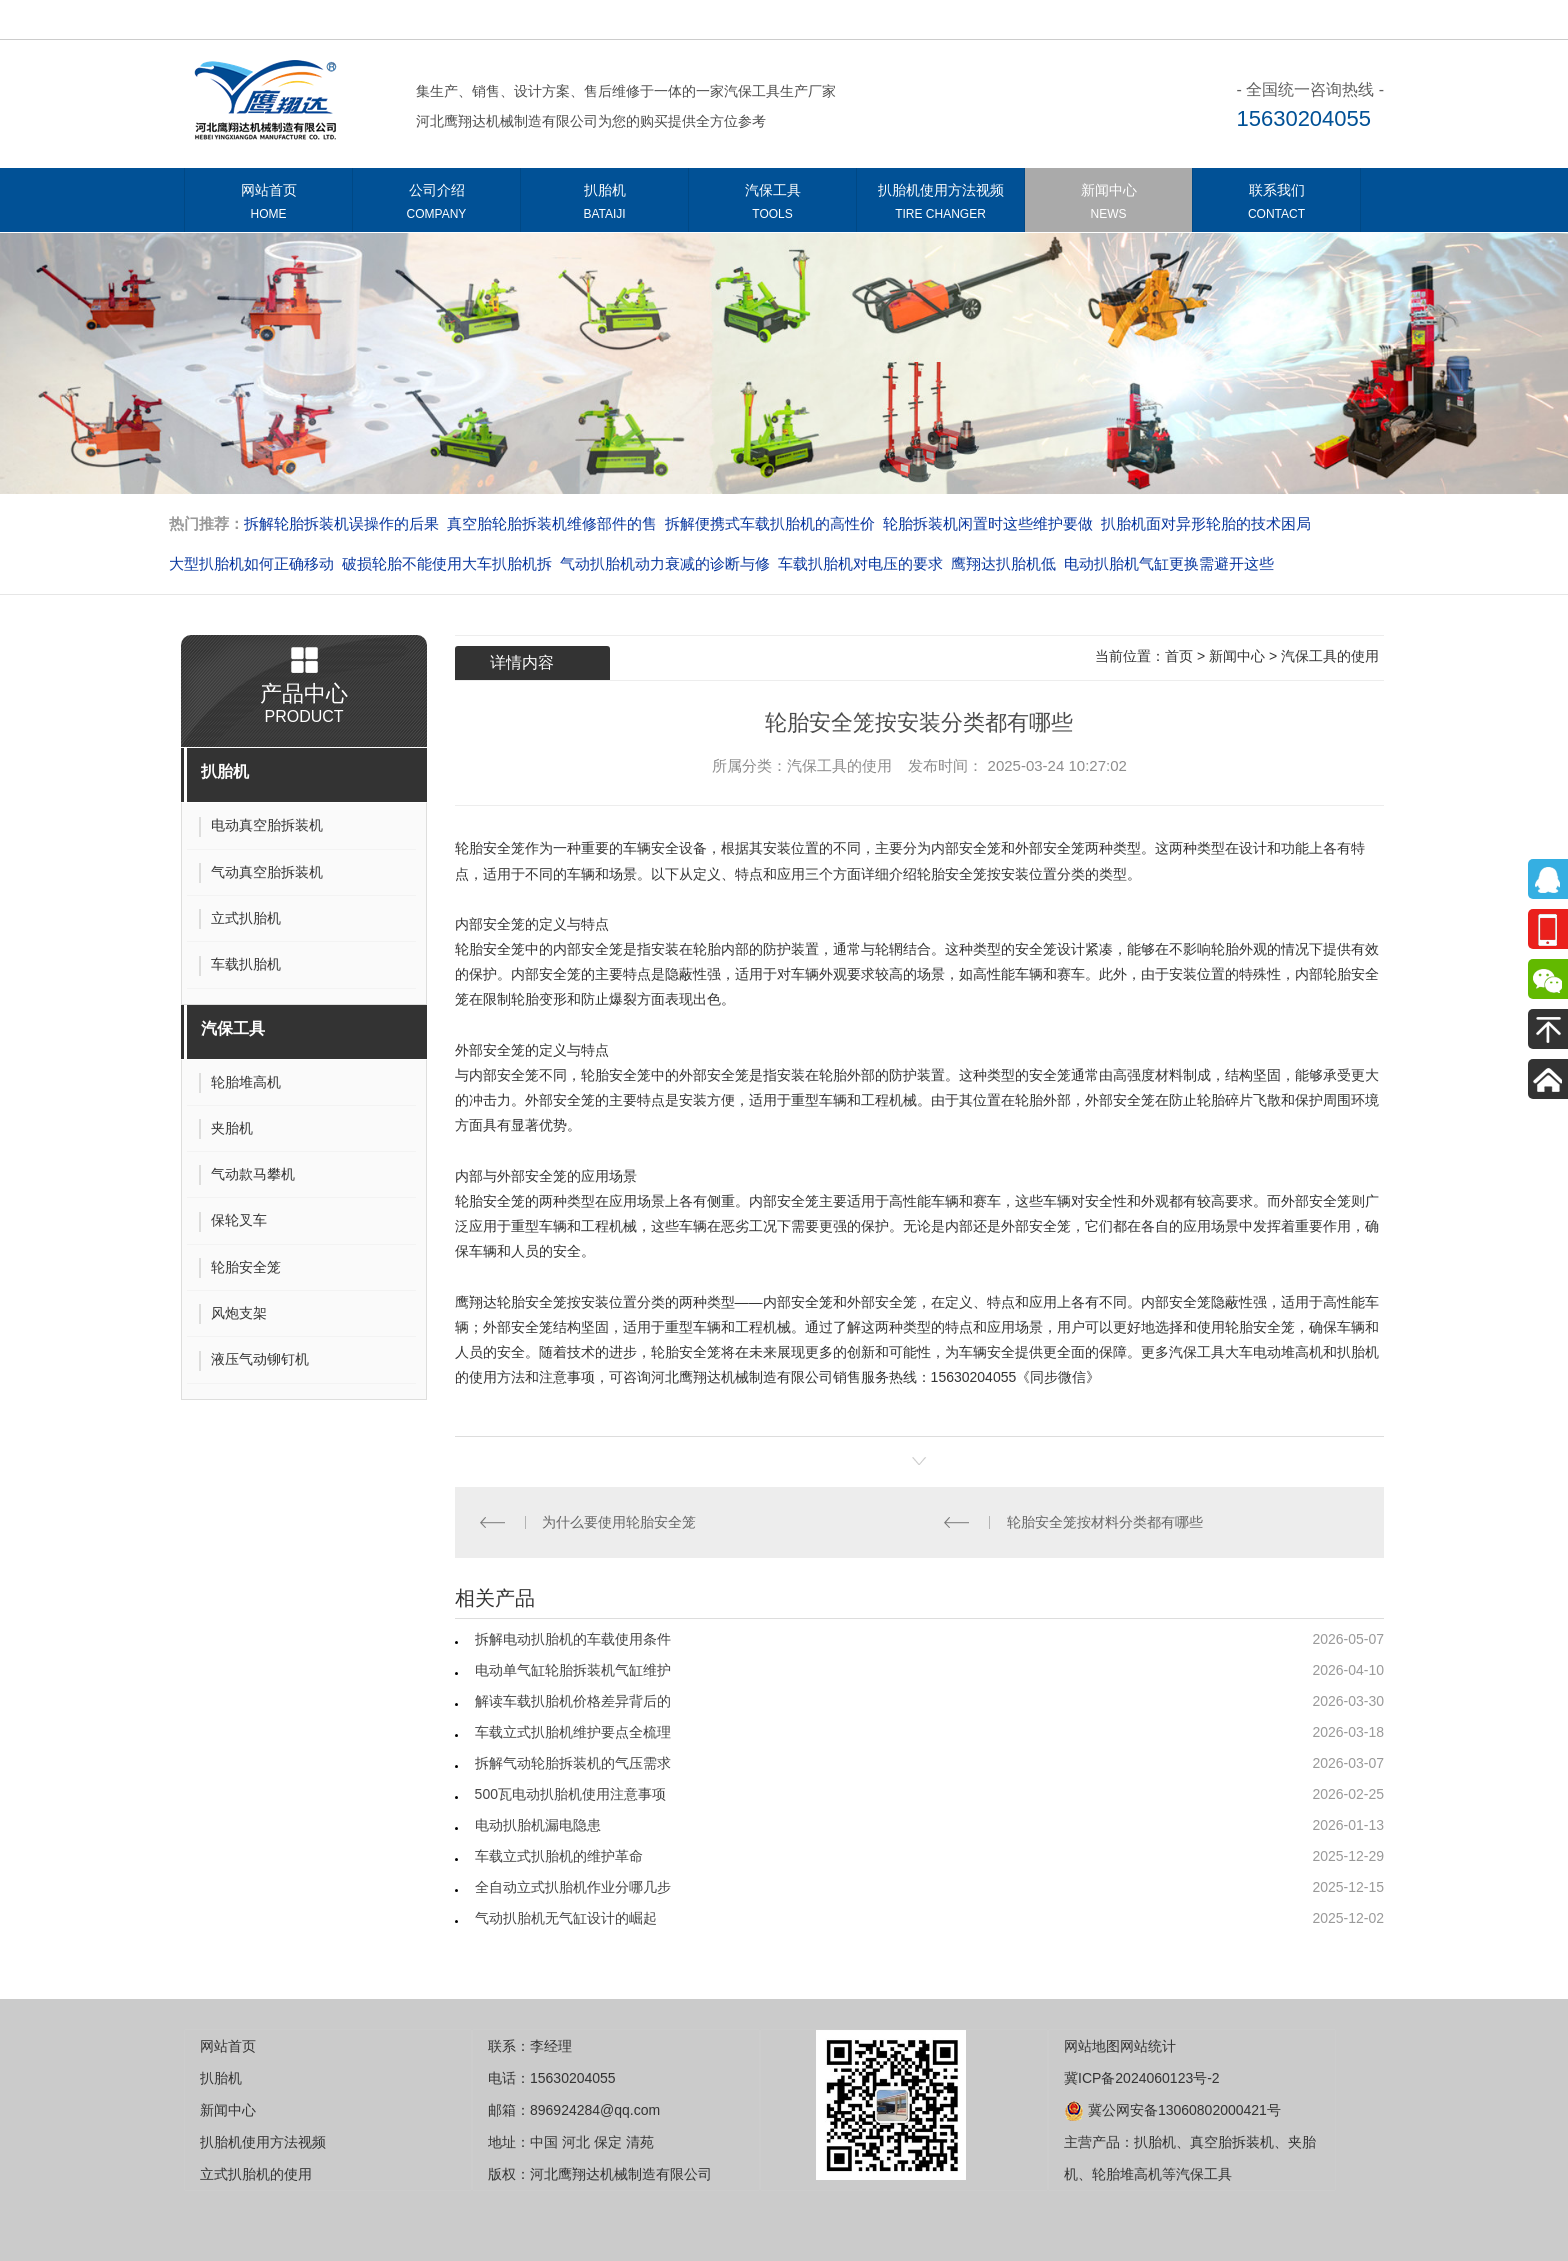 The image size is (1568, 2261). Describe the element at coordinates (538, 1825) in the screenshot. I see `电动扒胎机漏电隐患` at that location.